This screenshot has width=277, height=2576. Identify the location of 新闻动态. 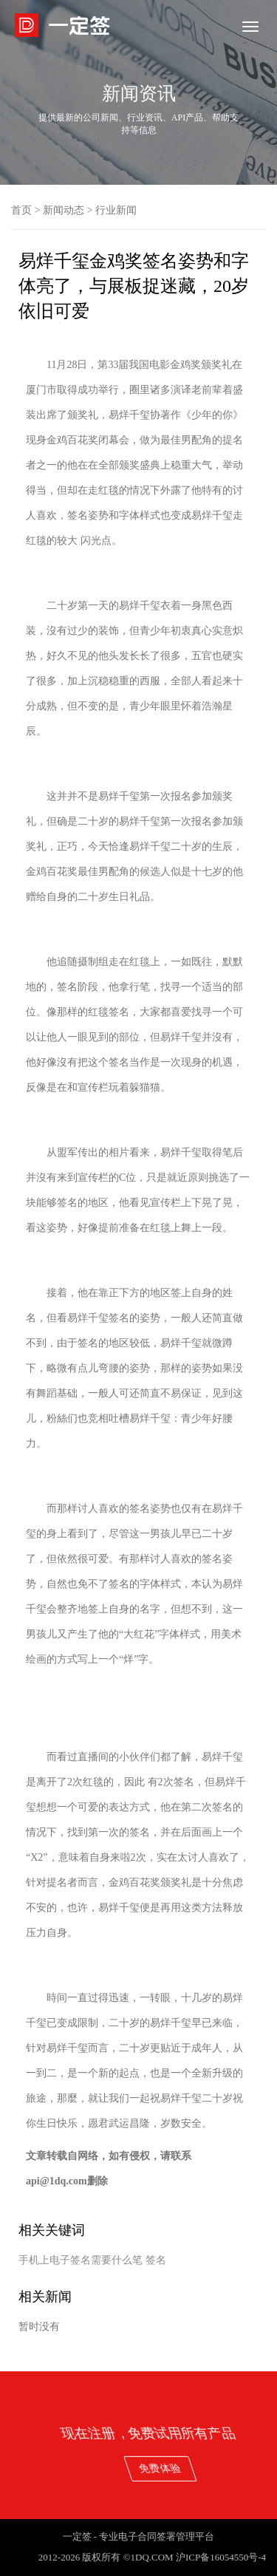
(63, 210).